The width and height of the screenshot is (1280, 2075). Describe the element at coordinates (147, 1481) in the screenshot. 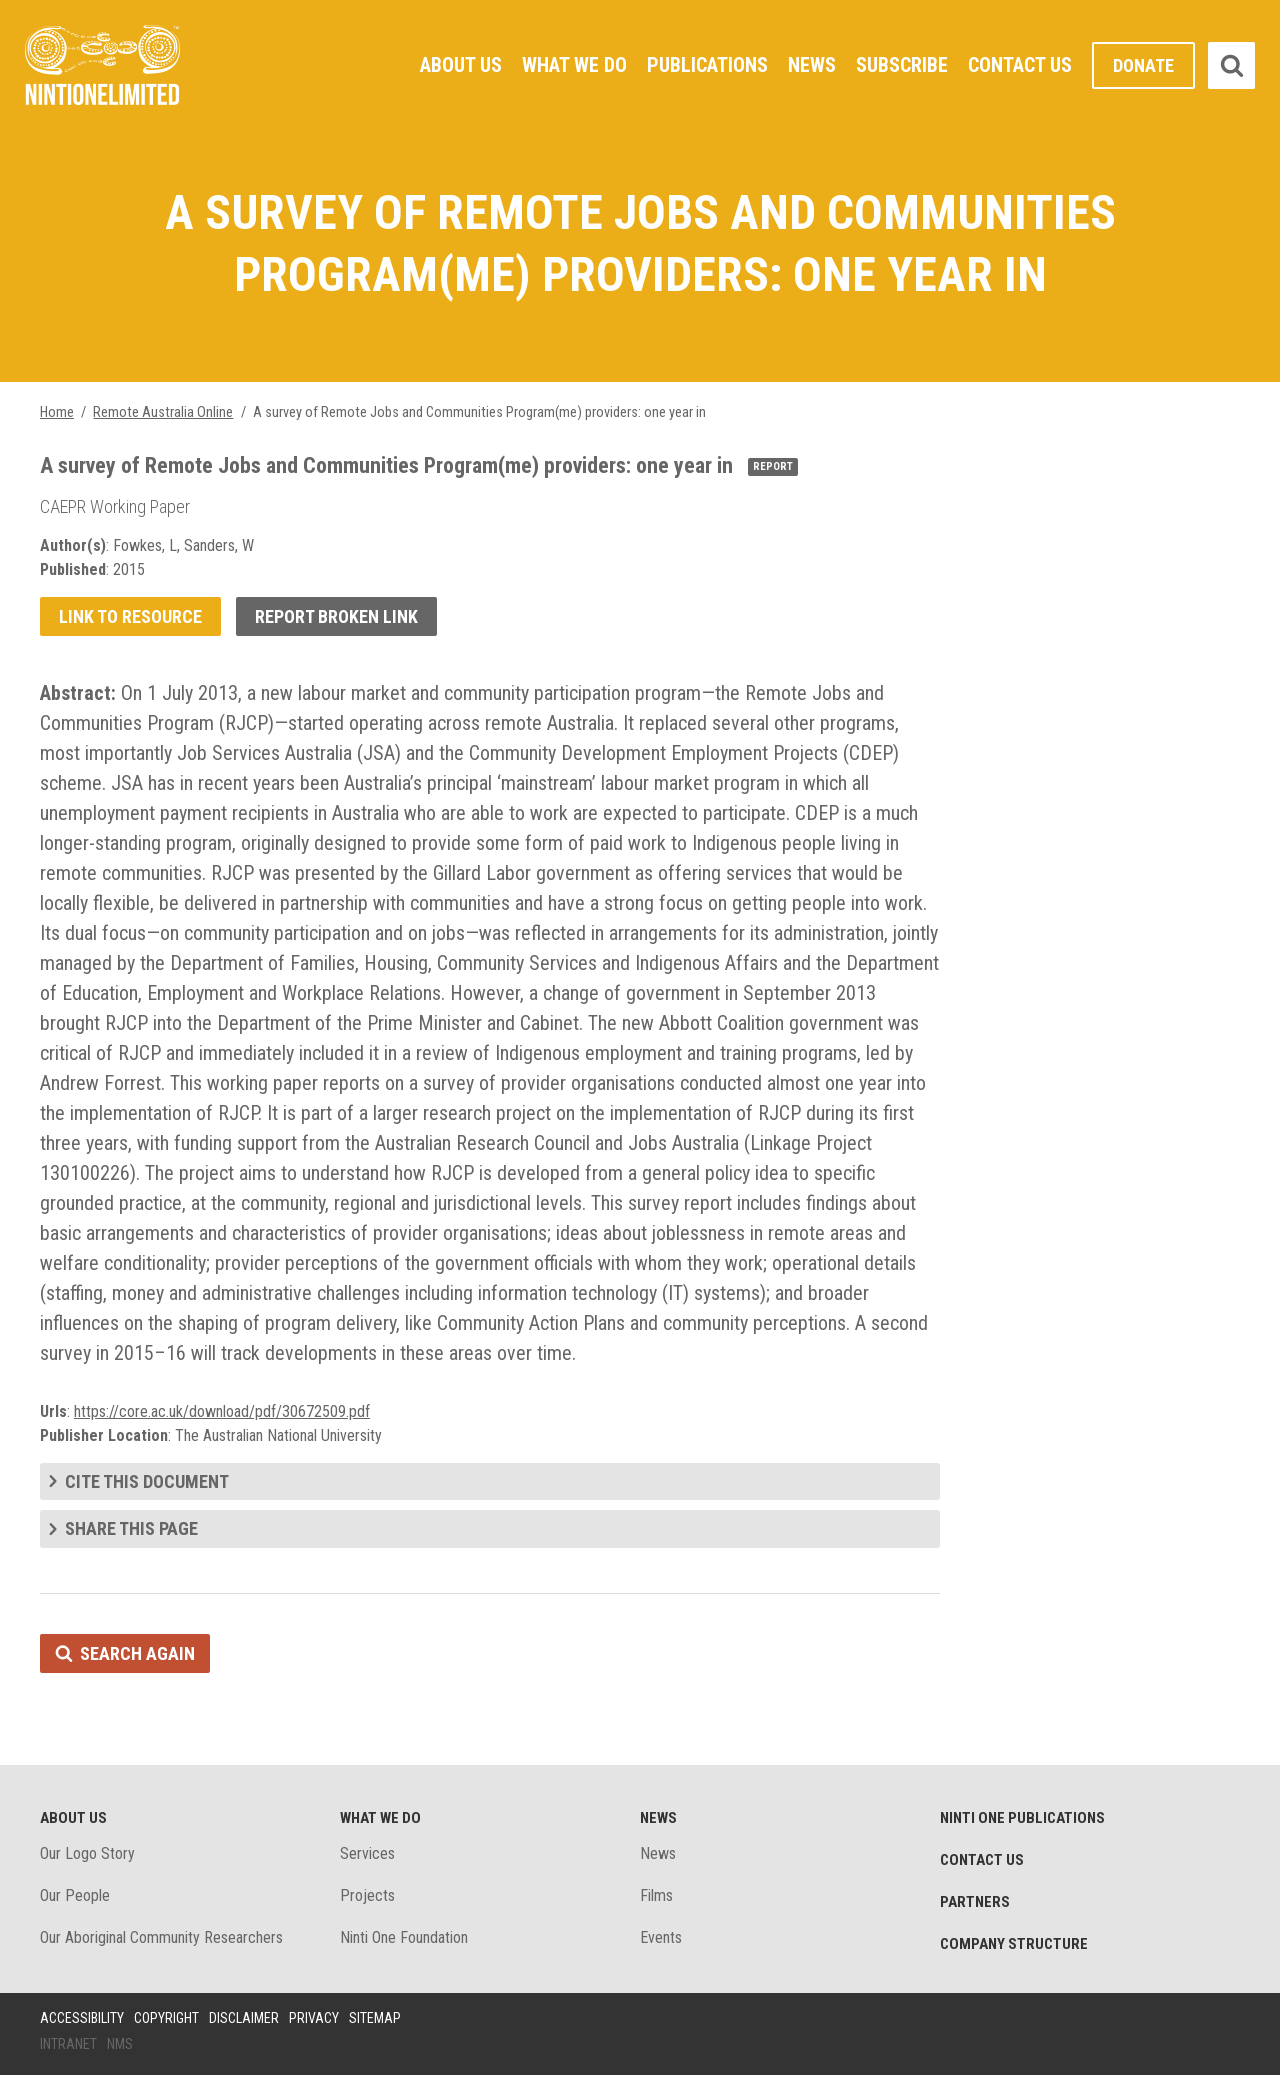

I see `Cite this document [tab]` at that location.